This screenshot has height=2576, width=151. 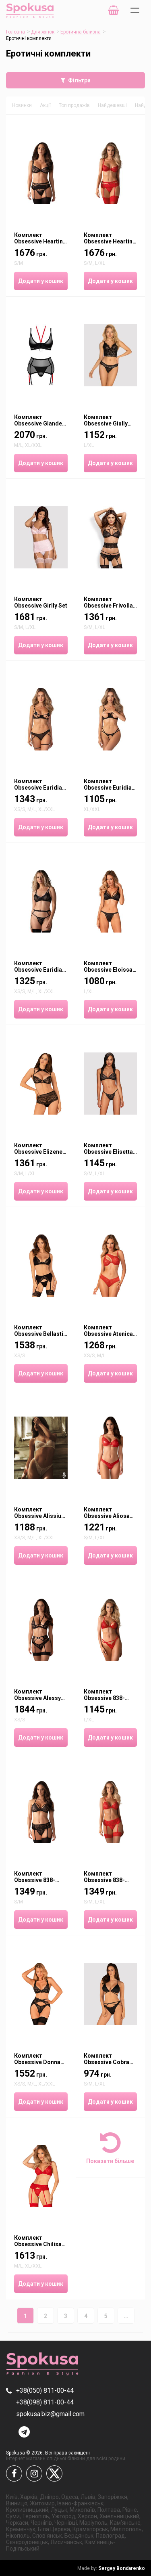 What do you see at coordinates (15, 32) in the screenshot?
I see `Головна` at bounding box center [15, 32].